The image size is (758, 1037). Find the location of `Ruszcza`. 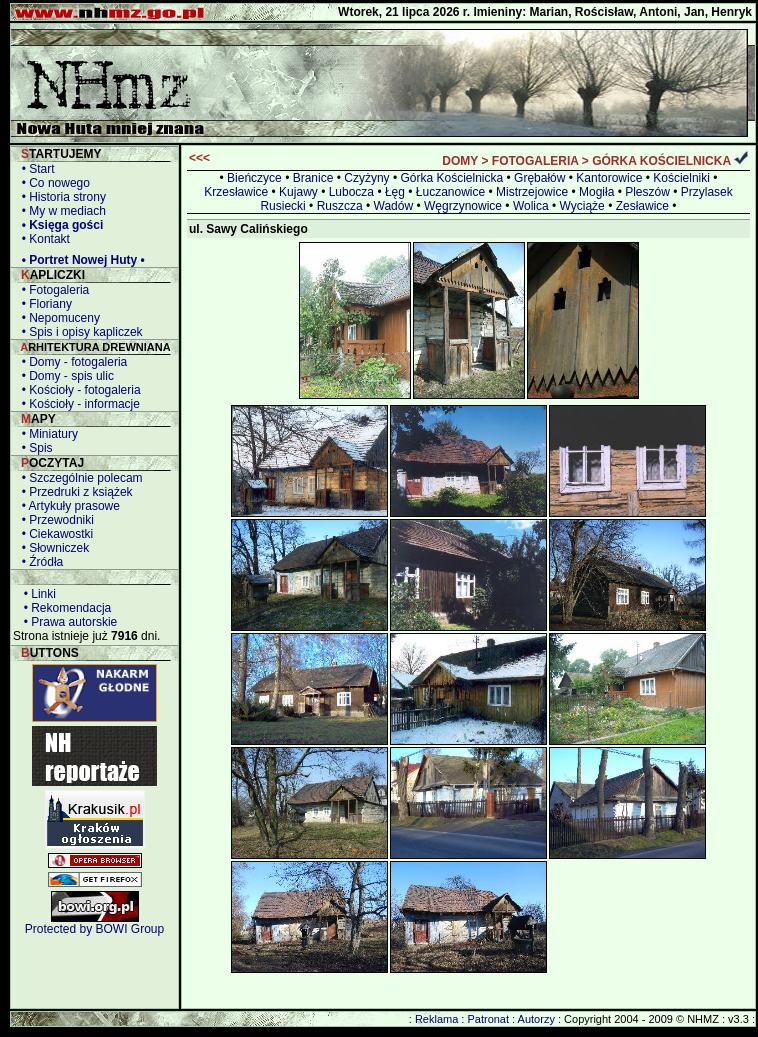

Ruszcza is located at coordinates (340, 206).